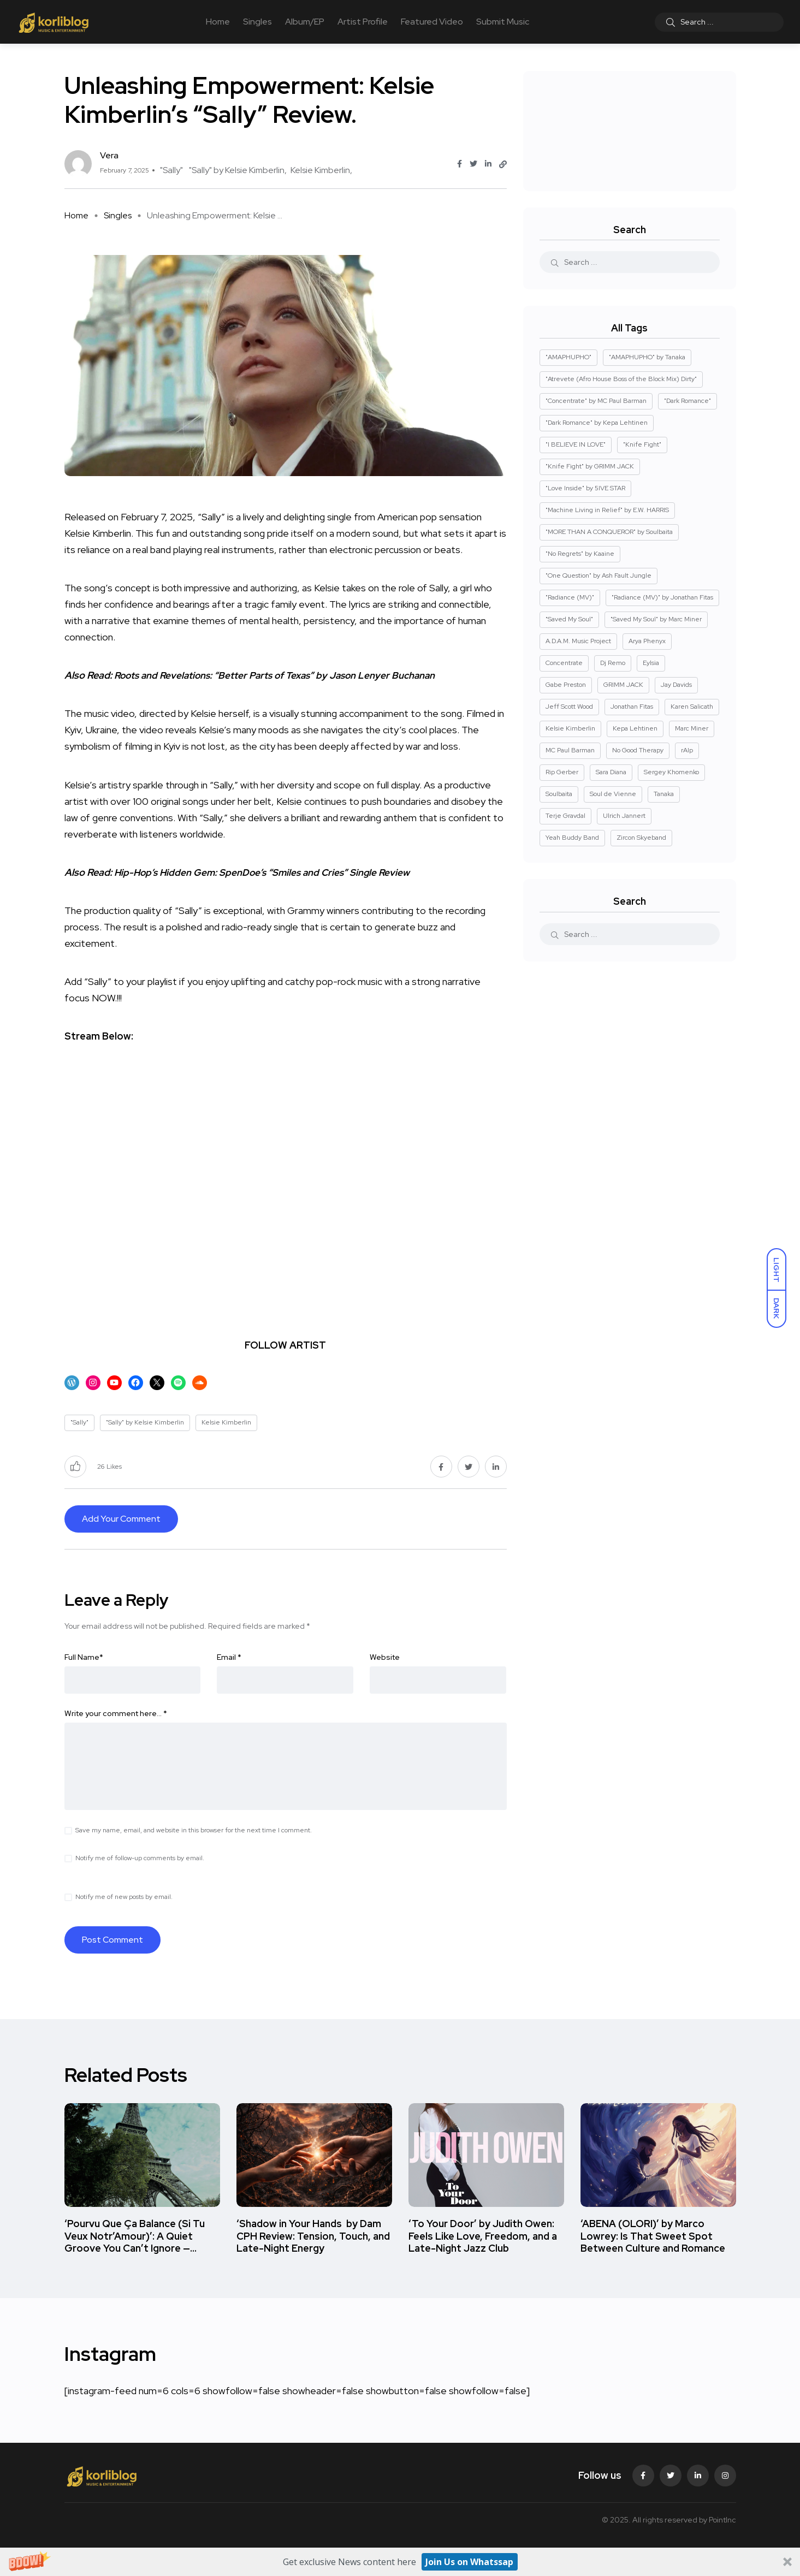 The image size is (800, 2576). What do you see at coordinates (611, 772) in the screenshot?
I see `Sara Diana [Sara Diana (2 items)]` at bounding box center [611, 772].